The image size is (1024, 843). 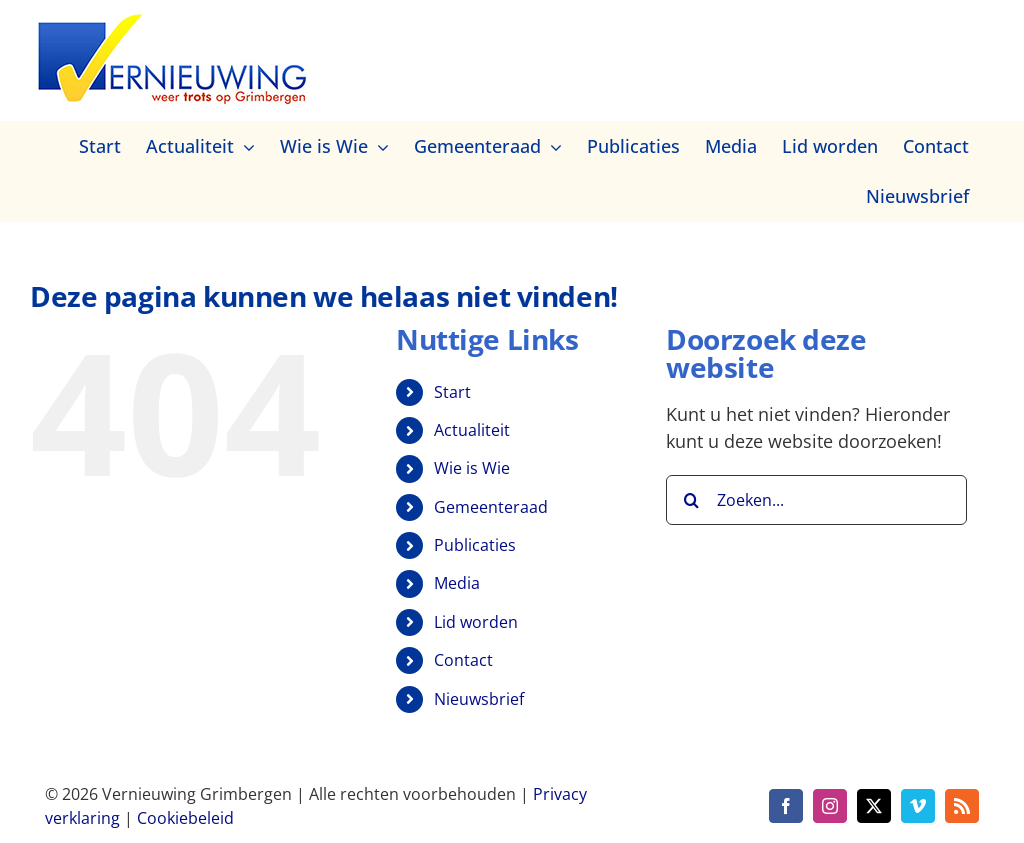 I want to click on Publicaties, so click(x=475, y=545).